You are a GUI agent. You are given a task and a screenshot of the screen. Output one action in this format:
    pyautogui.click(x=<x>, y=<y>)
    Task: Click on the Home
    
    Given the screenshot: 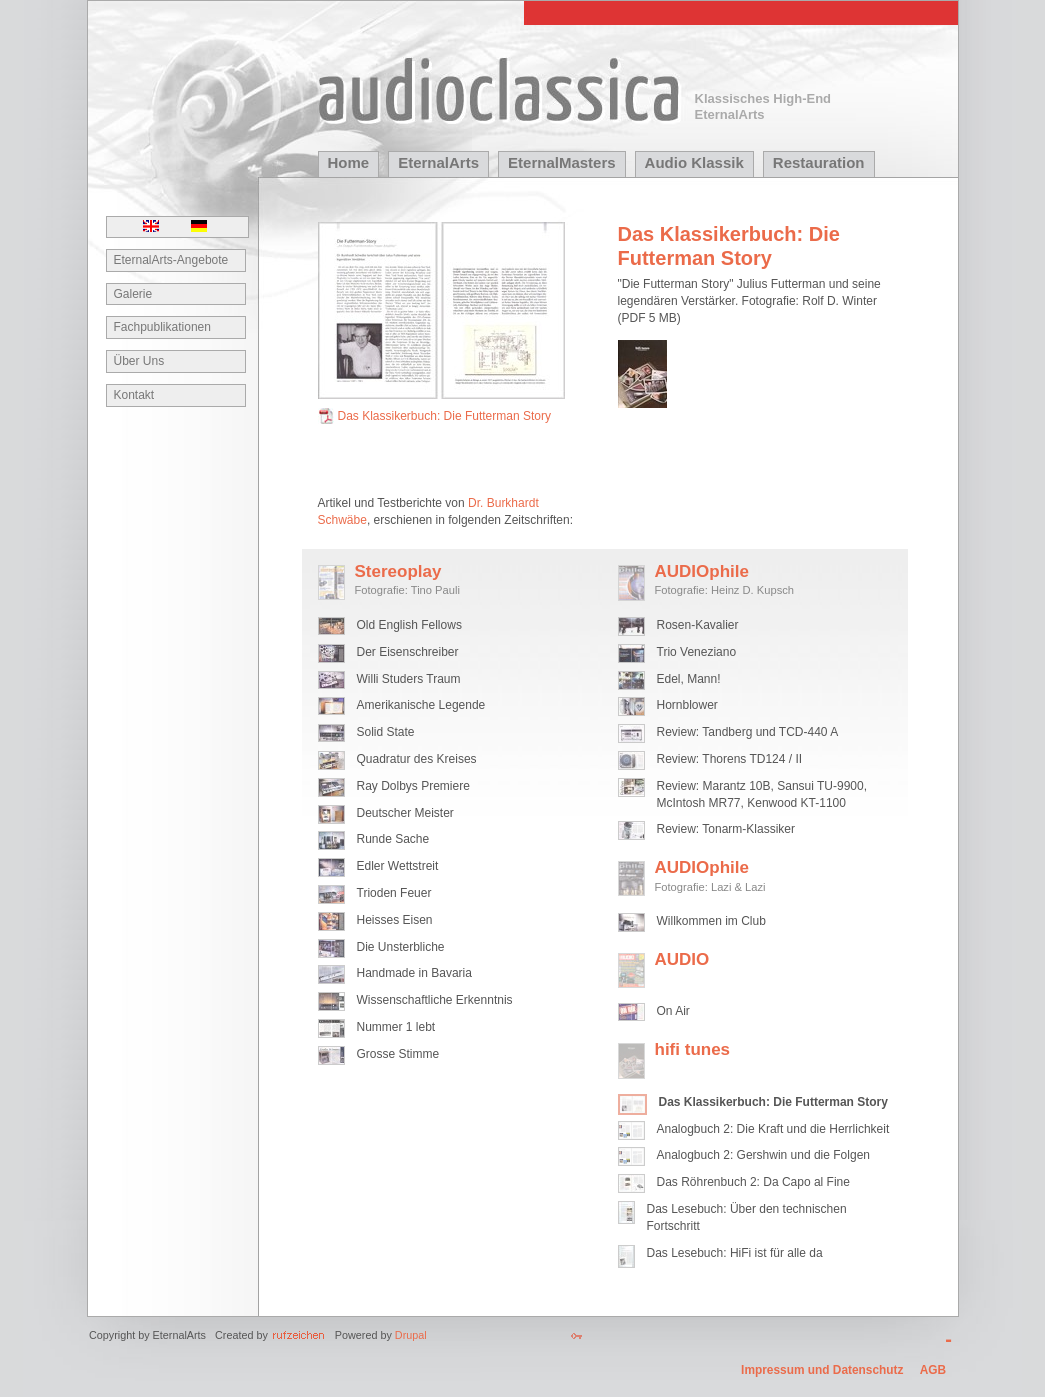 What is the action you would take?
    pyautogui.click(x=349, y=162)
    